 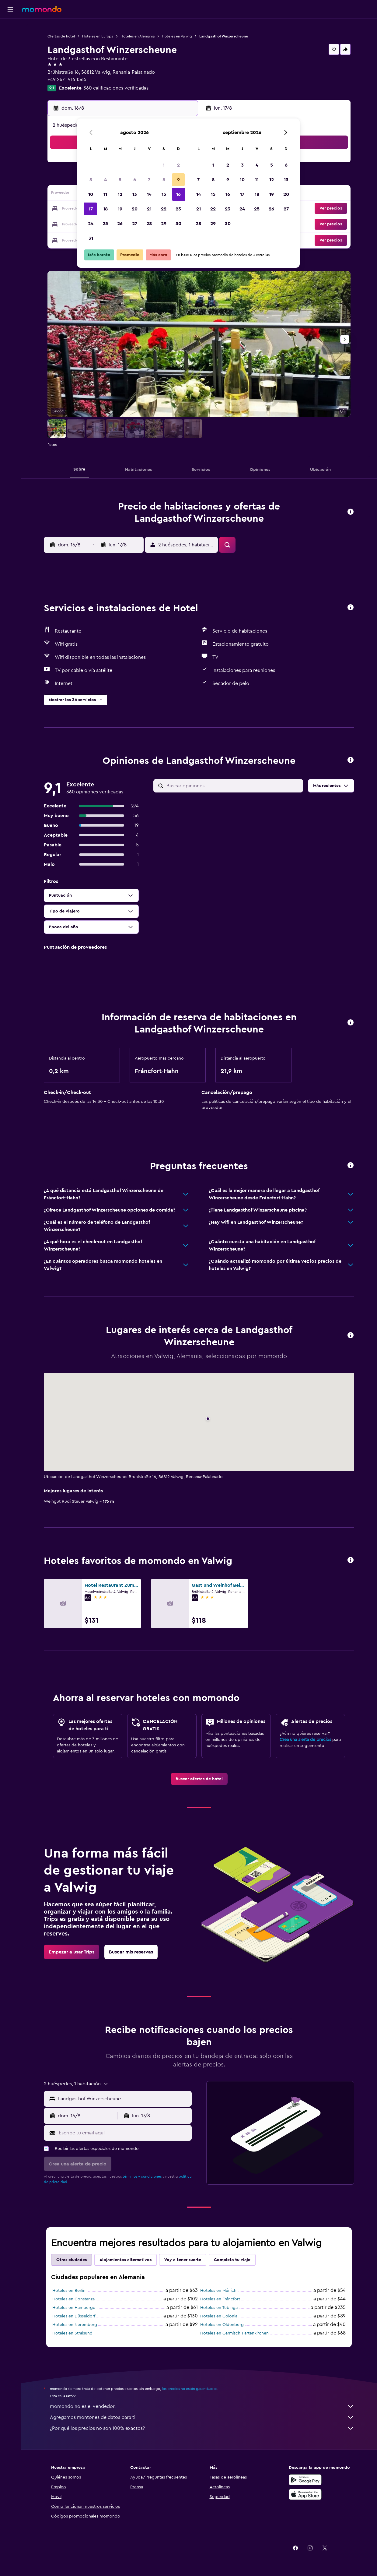 I want to click on 26 [button], so click(x=120, y=223).